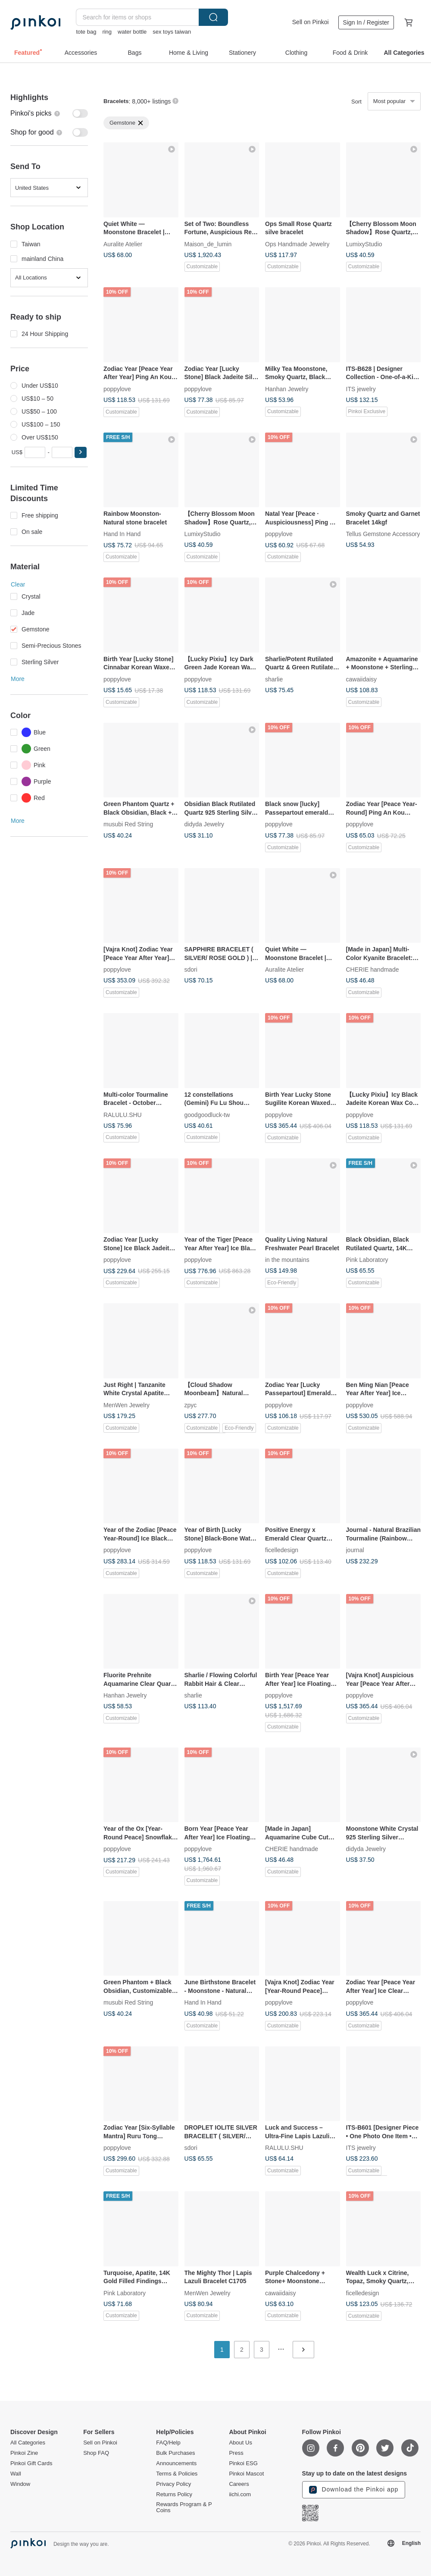 The image size is (431, 2576). What do you see at coordinates (132, 31) in the screenshot?
I see `water bottle` at bounding box center [132, 31].